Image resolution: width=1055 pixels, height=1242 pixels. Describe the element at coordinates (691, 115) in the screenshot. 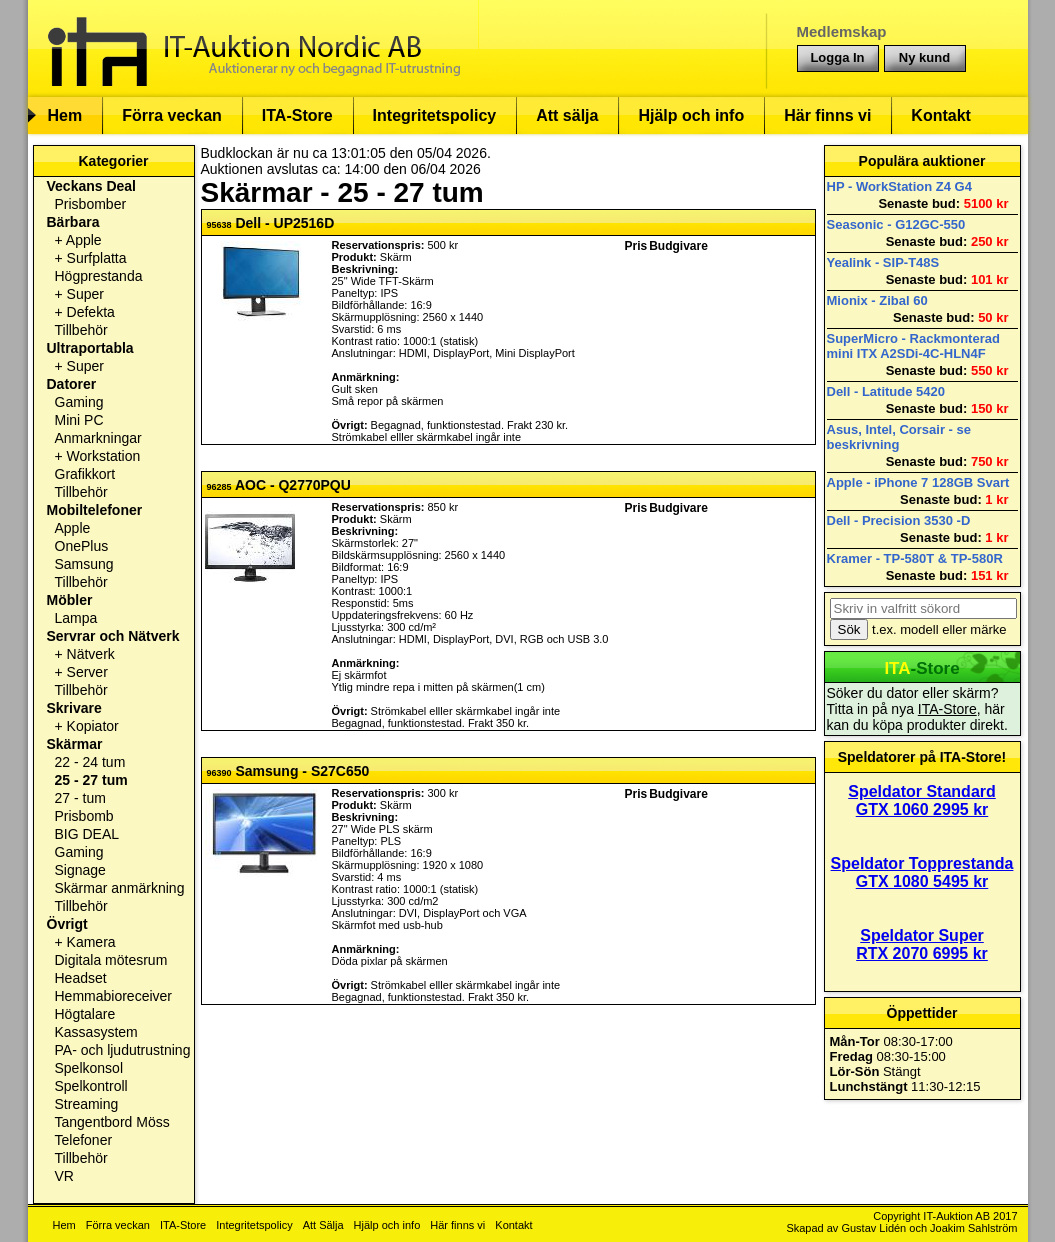

I see `Hjälp och info` at that location.